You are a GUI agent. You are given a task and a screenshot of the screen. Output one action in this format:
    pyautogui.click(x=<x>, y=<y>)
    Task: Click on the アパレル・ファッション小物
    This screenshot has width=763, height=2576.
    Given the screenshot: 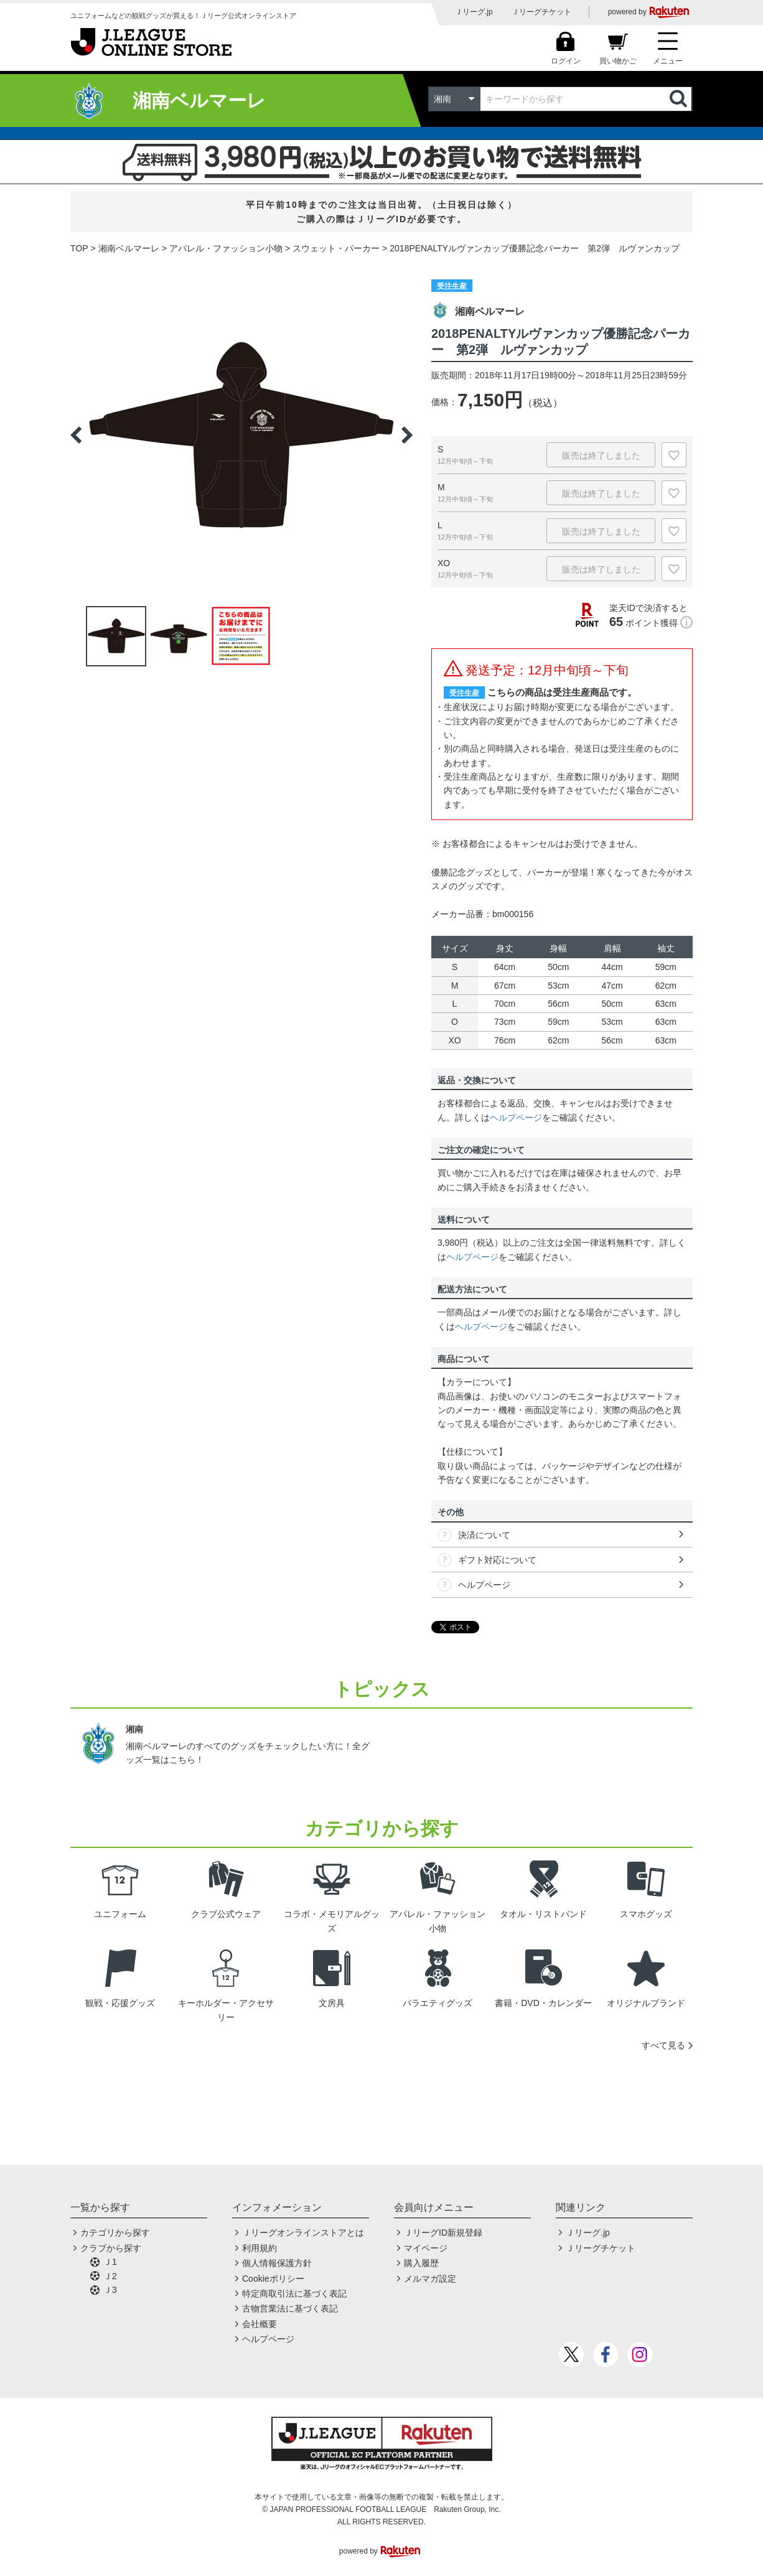 What is the action you would take?
    pyautogui.click(x=226, y=248)
    